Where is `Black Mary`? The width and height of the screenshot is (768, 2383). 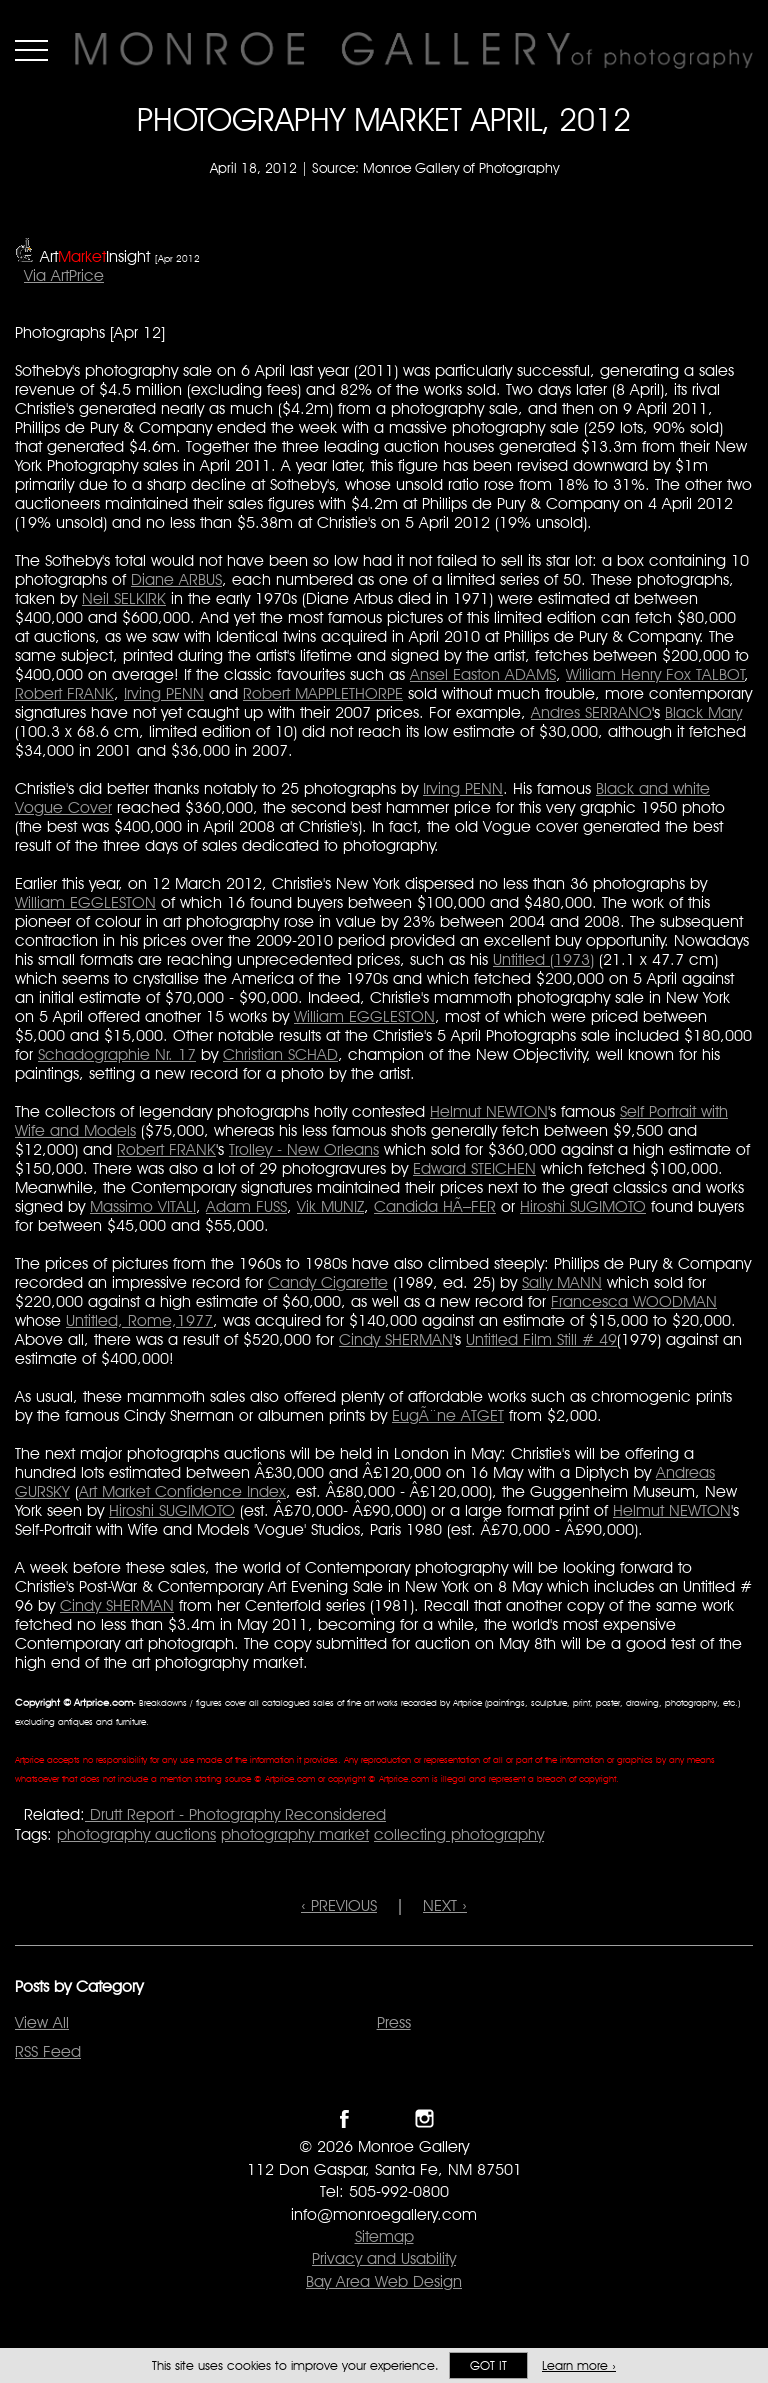
Black Mary is located at coordinates (703, 712).